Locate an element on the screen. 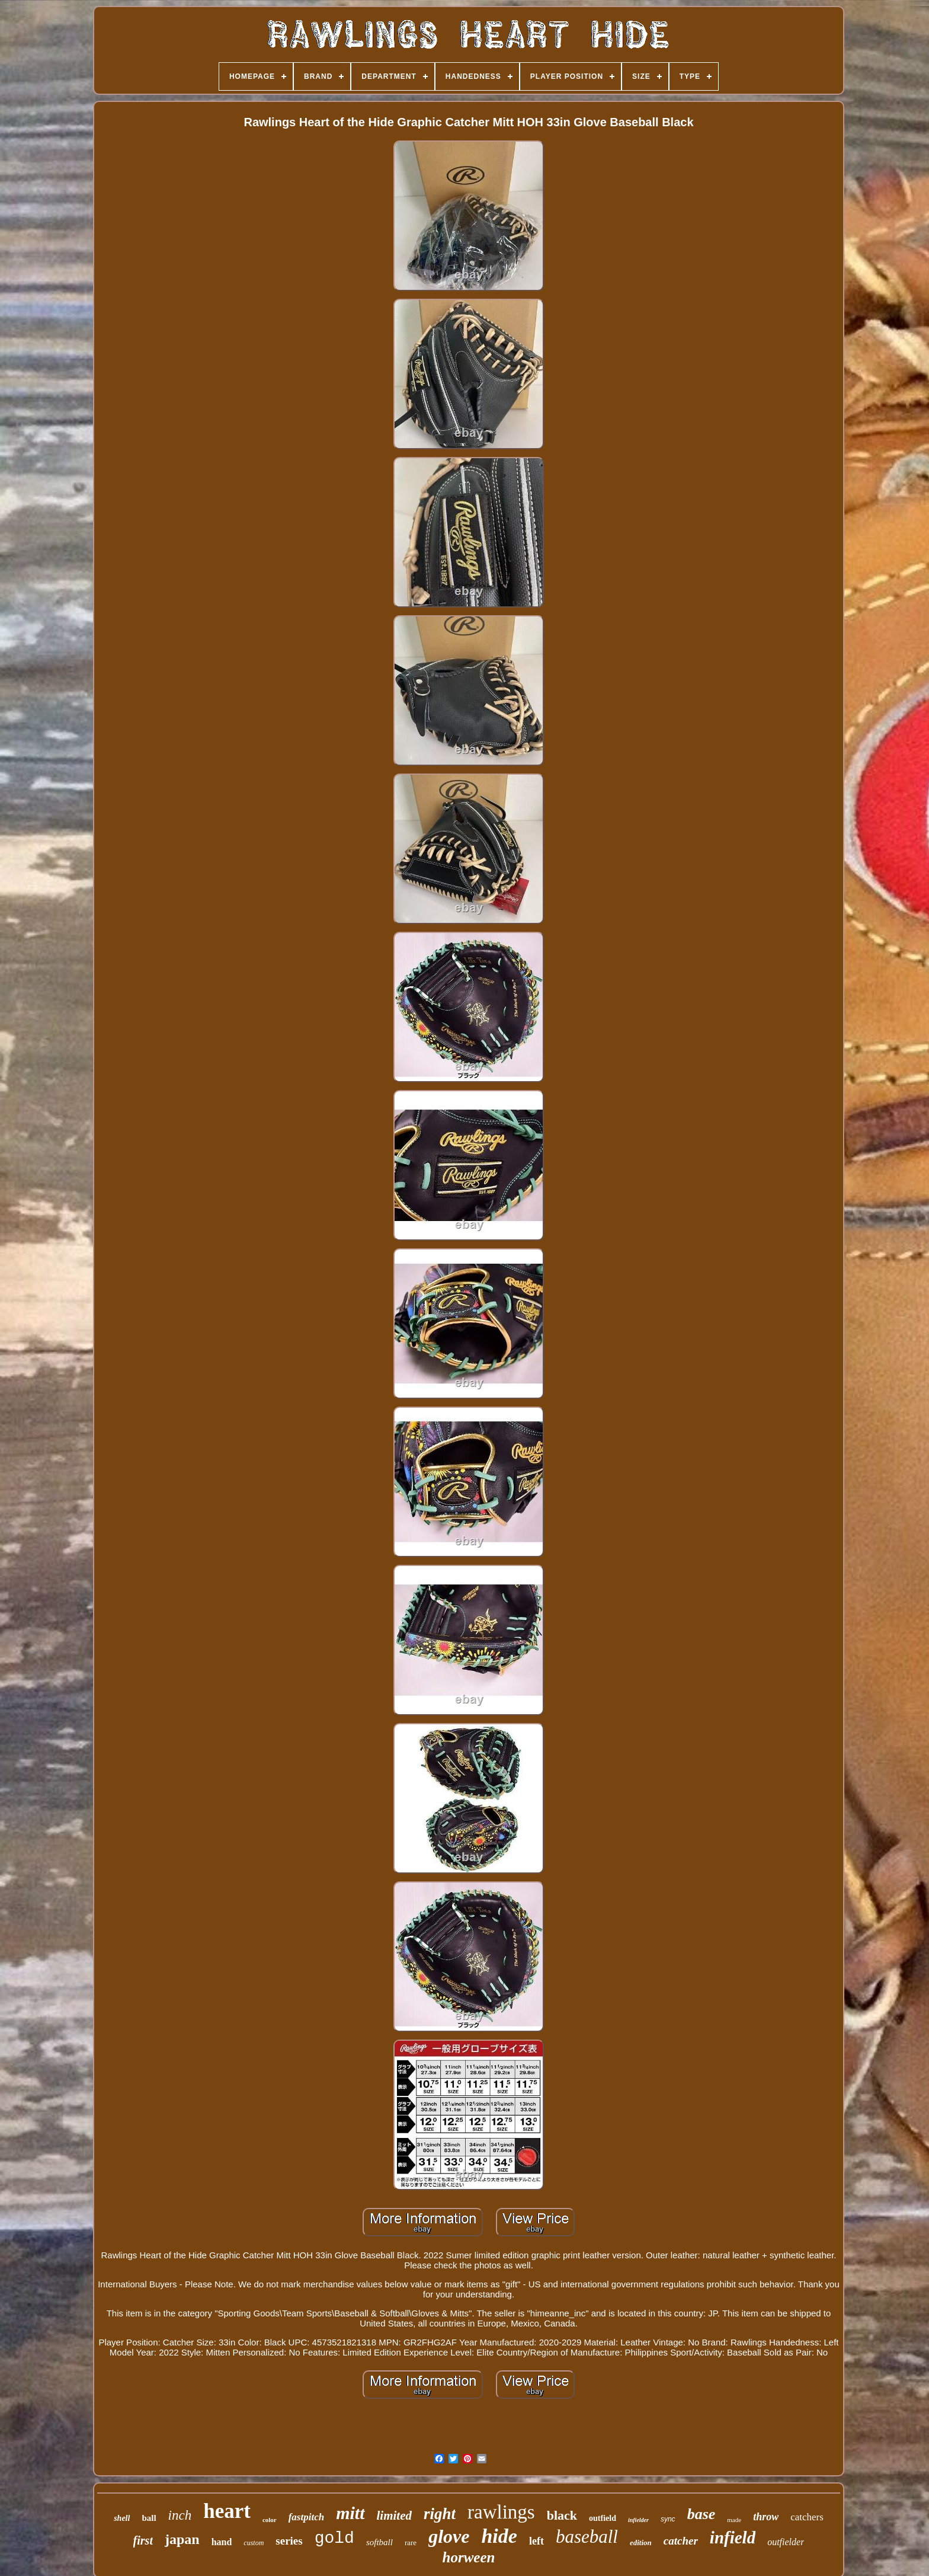  gold is located at coordinates (334, 2538).